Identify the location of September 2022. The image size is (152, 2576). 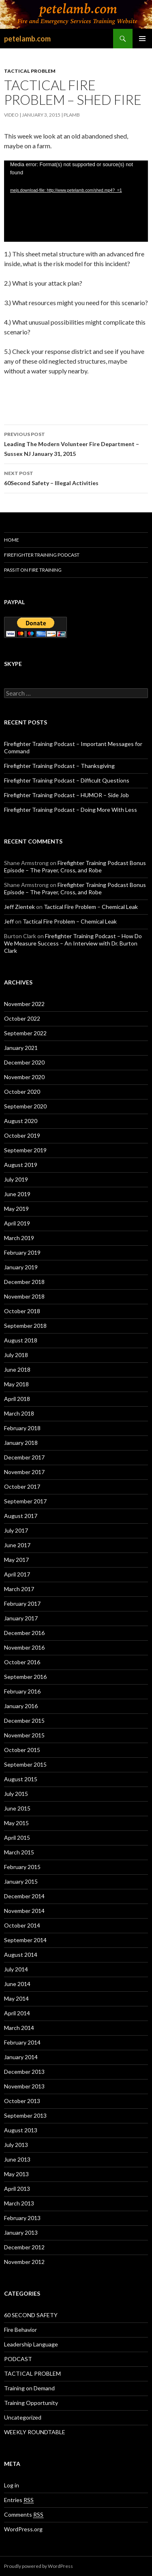
(25, 1033).